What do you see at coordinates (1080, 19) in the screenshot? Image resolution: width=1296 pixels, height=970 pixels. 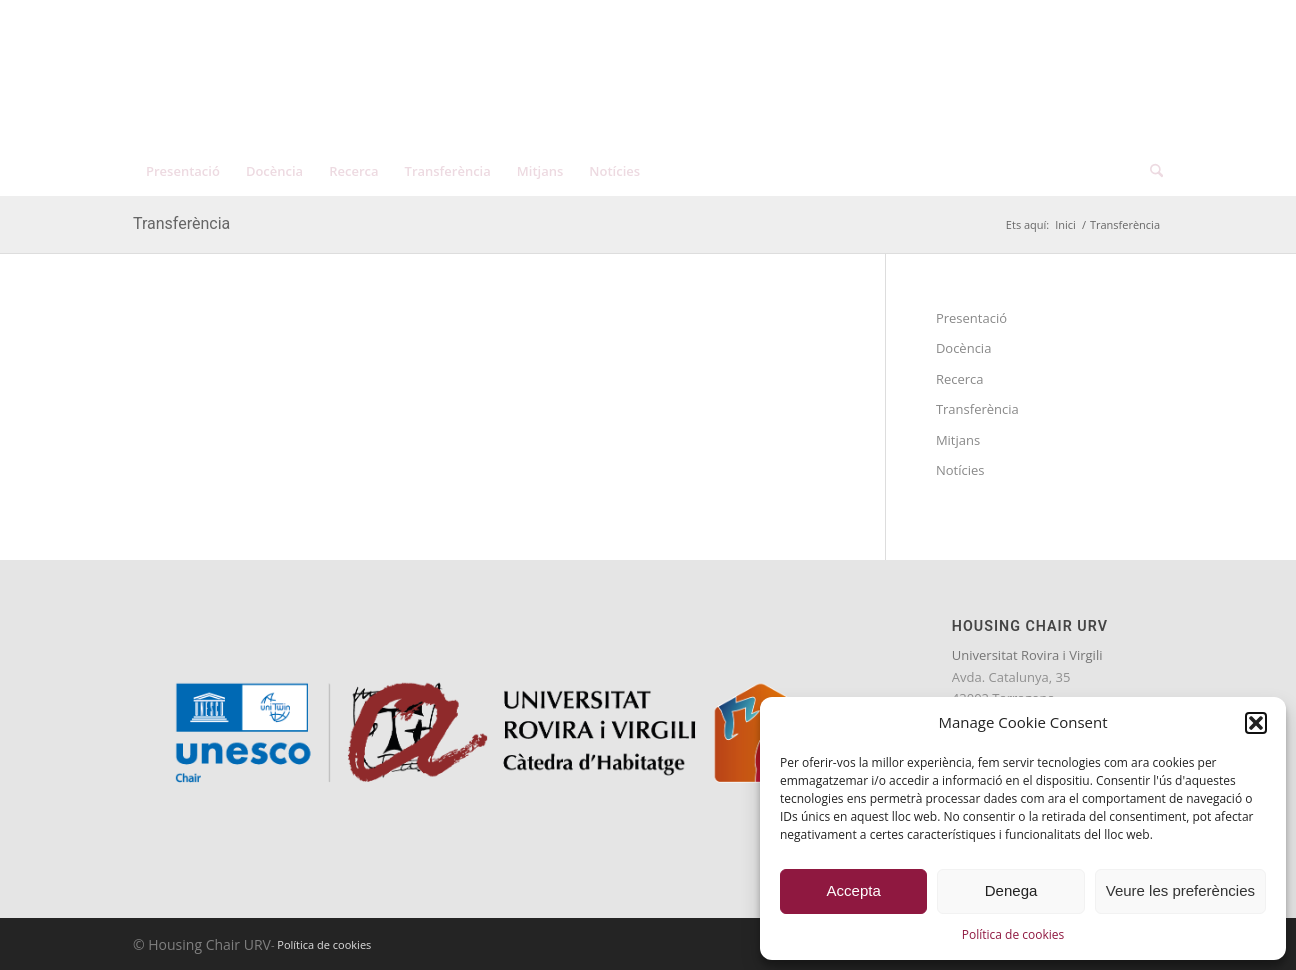 I see `[menuitem]` at bounding box center [1080, 19].